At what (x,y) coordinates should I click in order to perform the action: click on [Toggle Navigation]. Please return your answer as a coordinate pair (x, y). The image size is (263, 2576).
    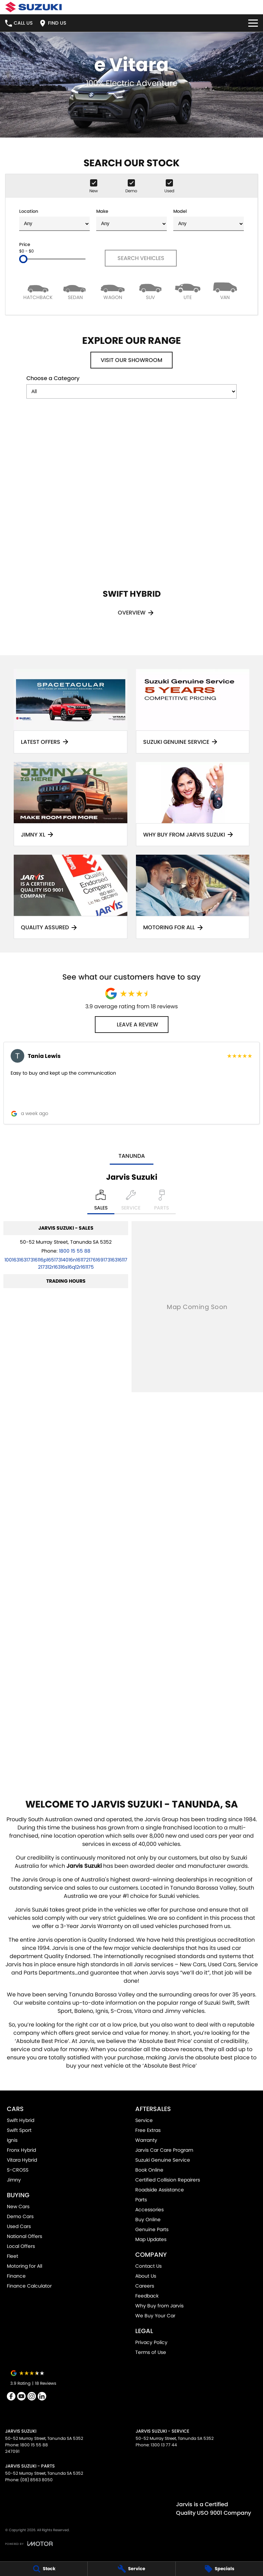
    Looking at the image, I should click on (253, 23).